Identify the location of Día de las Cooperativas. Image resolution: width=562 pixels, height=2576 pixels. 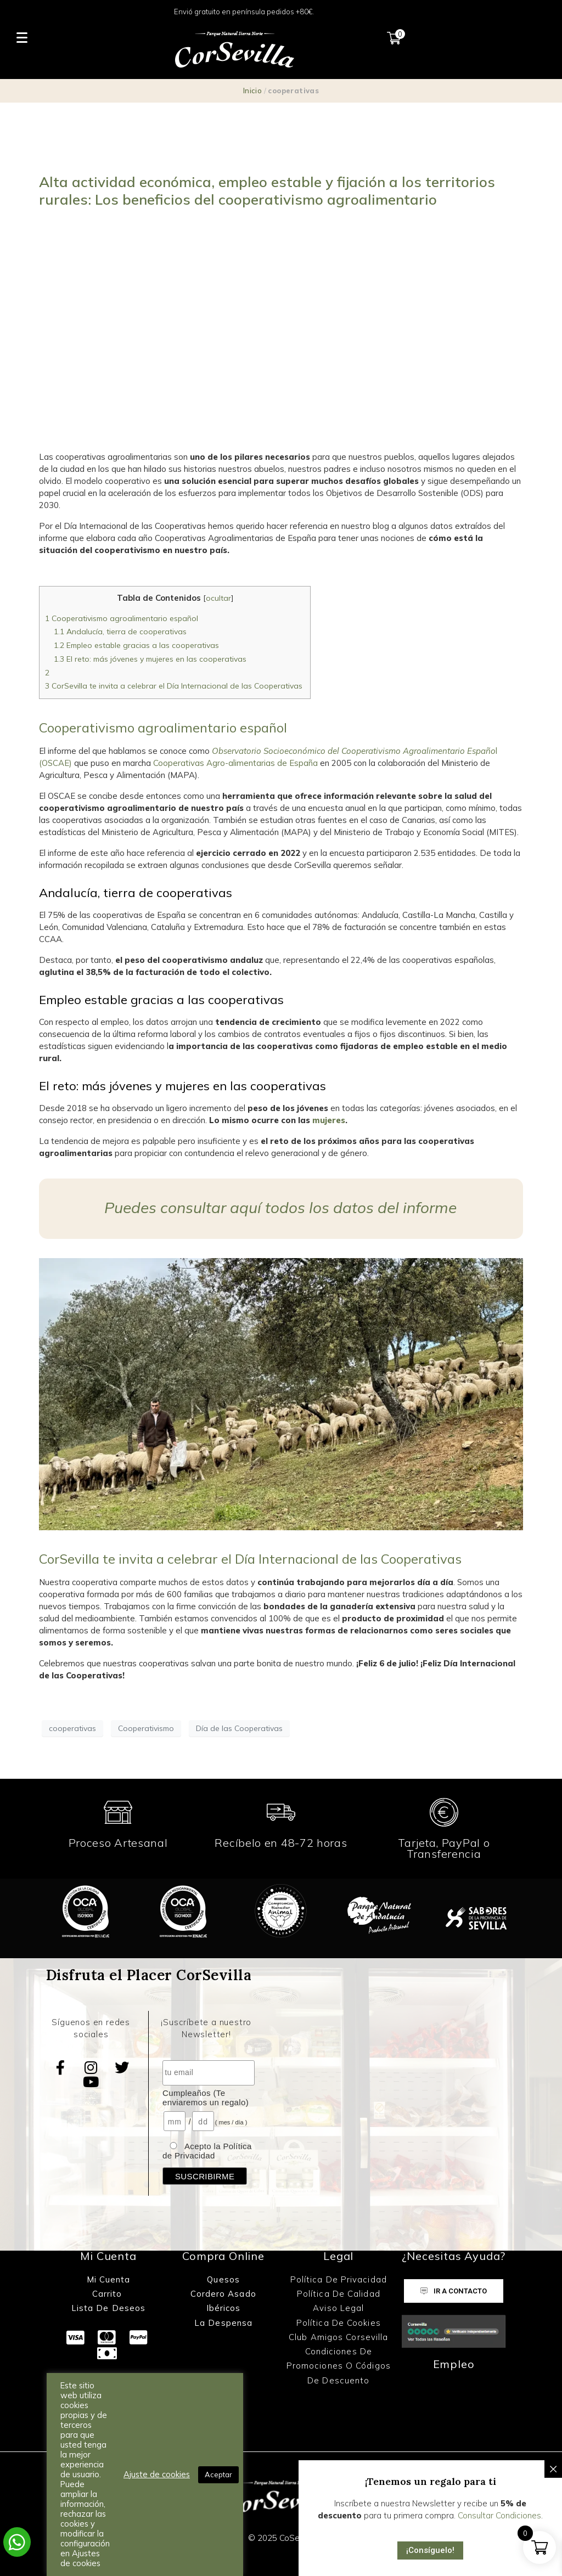
(239, 1728).